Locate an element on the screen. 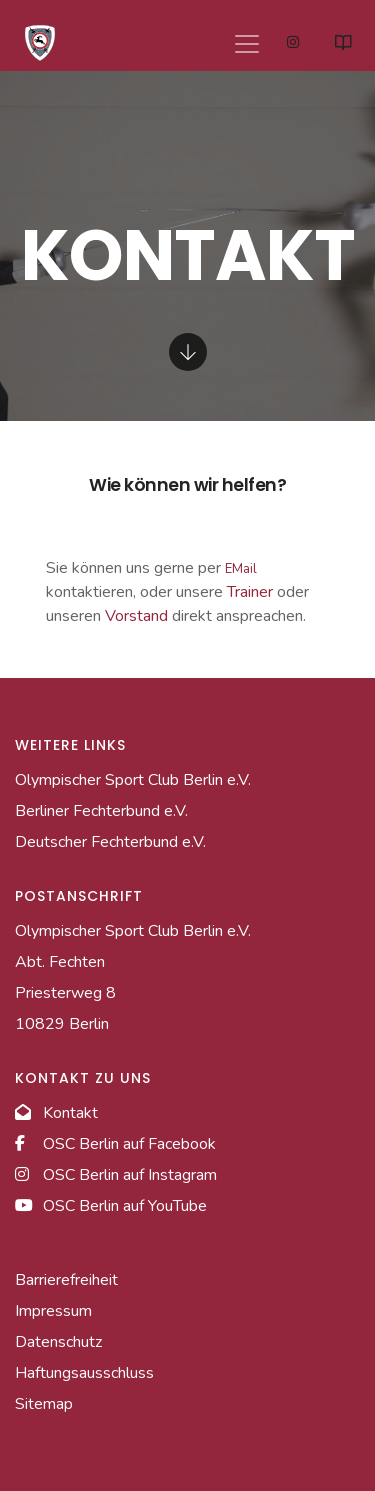 Image resolution: width=375 pixels, height=1491 pixels. OSC Berlin auf Facebook is located at coordinates (115, 1144).